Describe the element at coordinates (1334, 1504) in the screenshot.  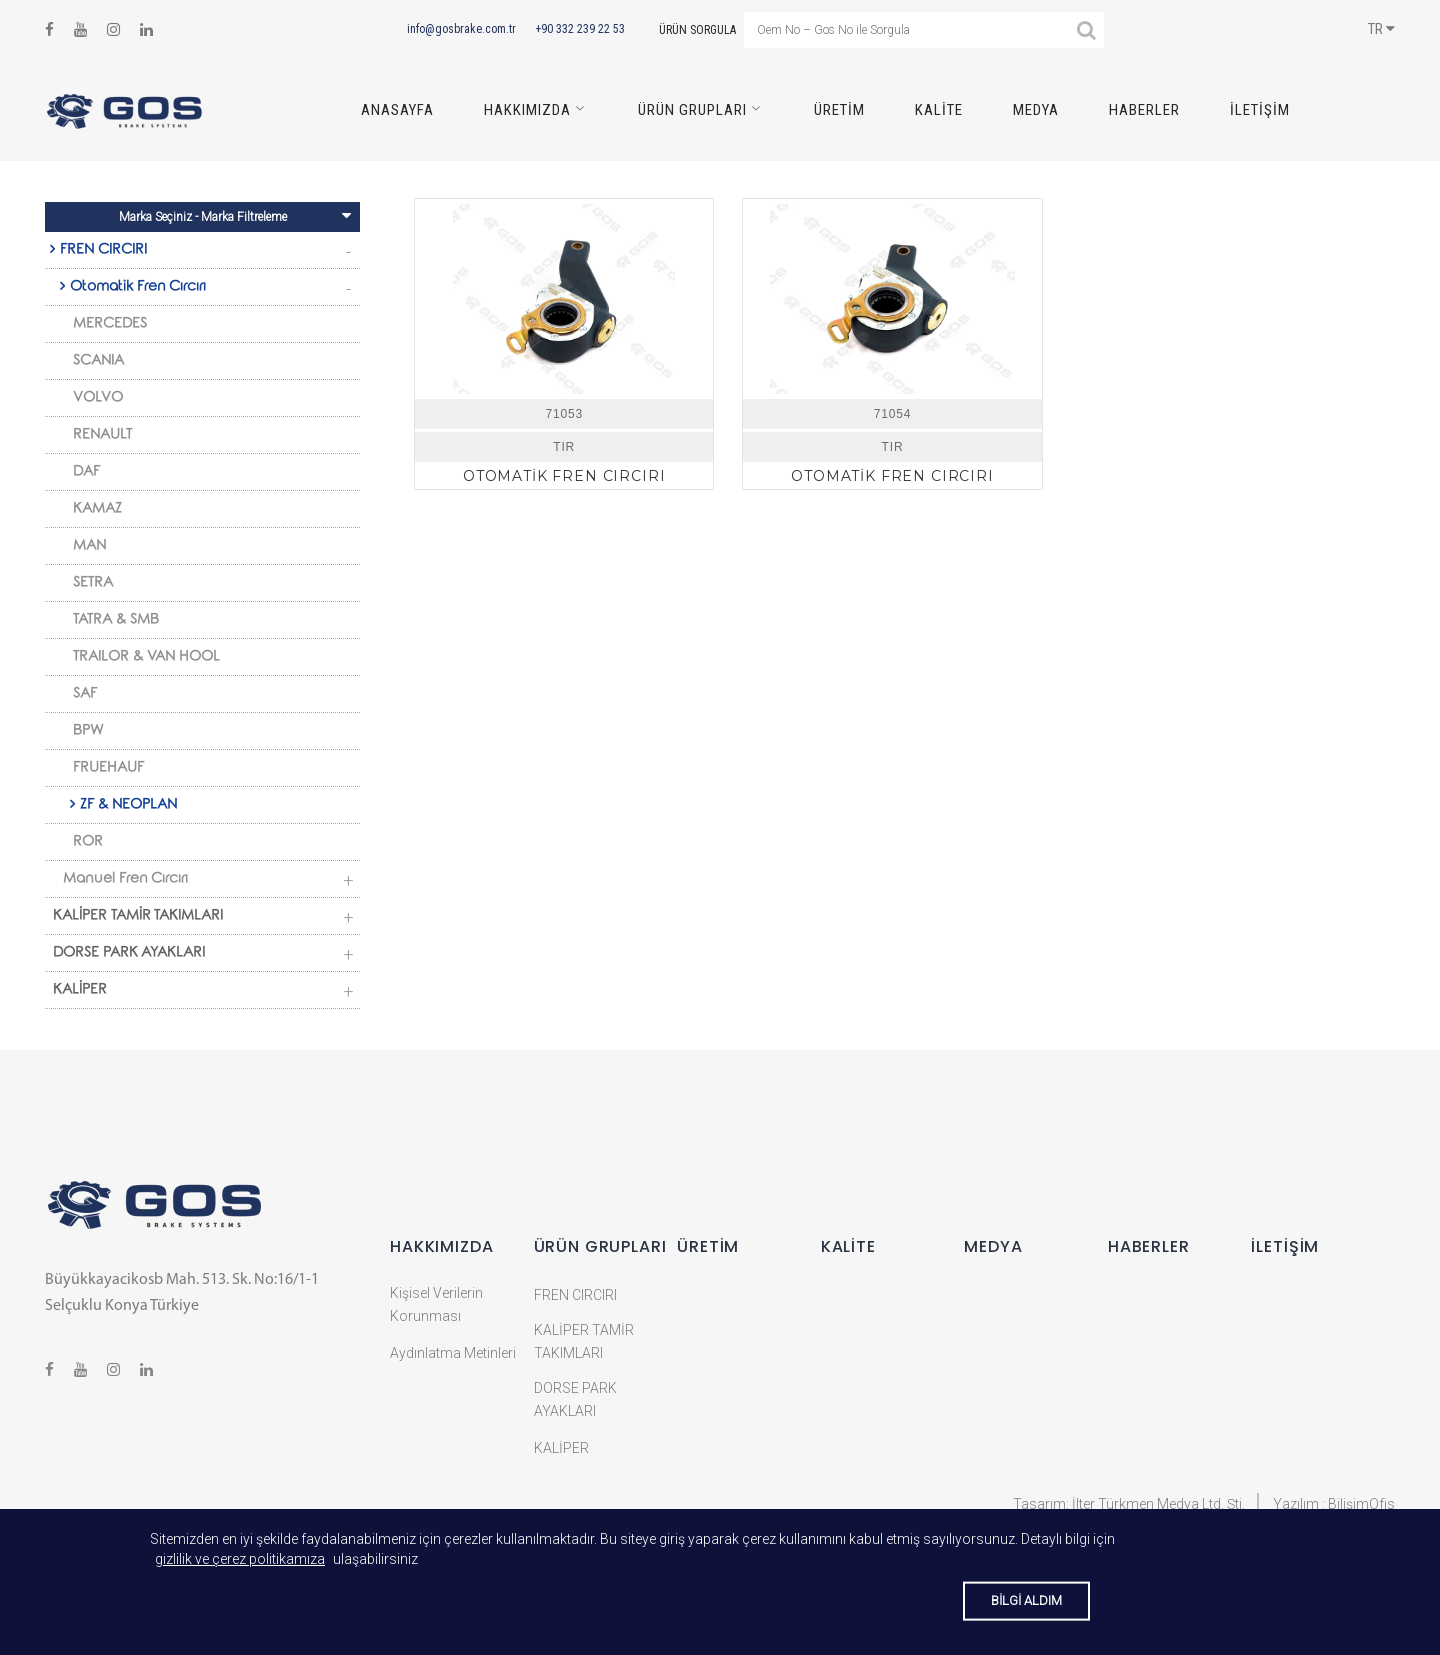
I see `Yazılım : BilişimOfis` at that location.